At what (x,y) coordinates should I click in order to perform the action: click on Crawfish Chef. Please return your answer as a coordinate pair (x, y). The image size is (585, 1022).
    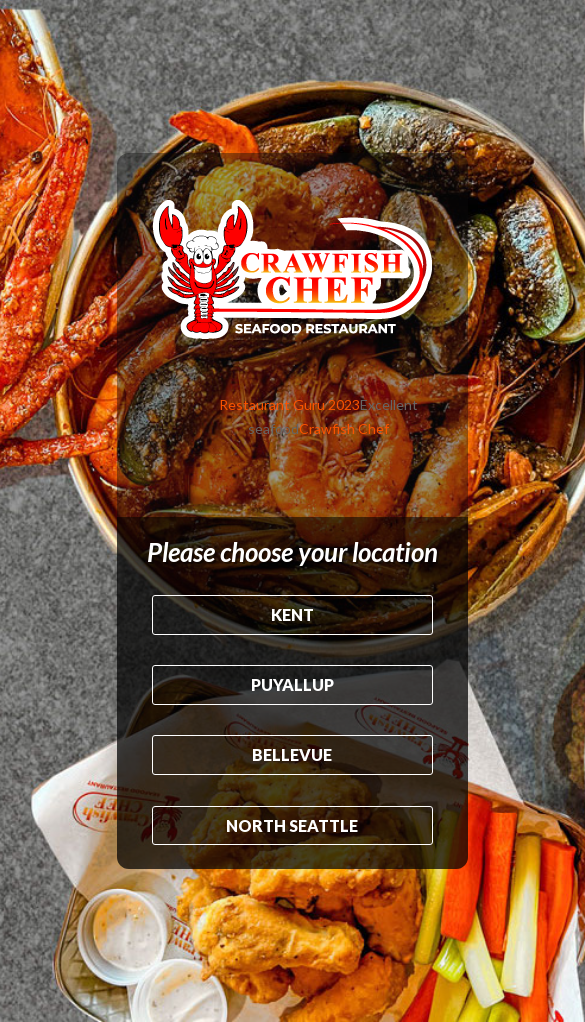
    Looking at the image, I should click on (344, 428).